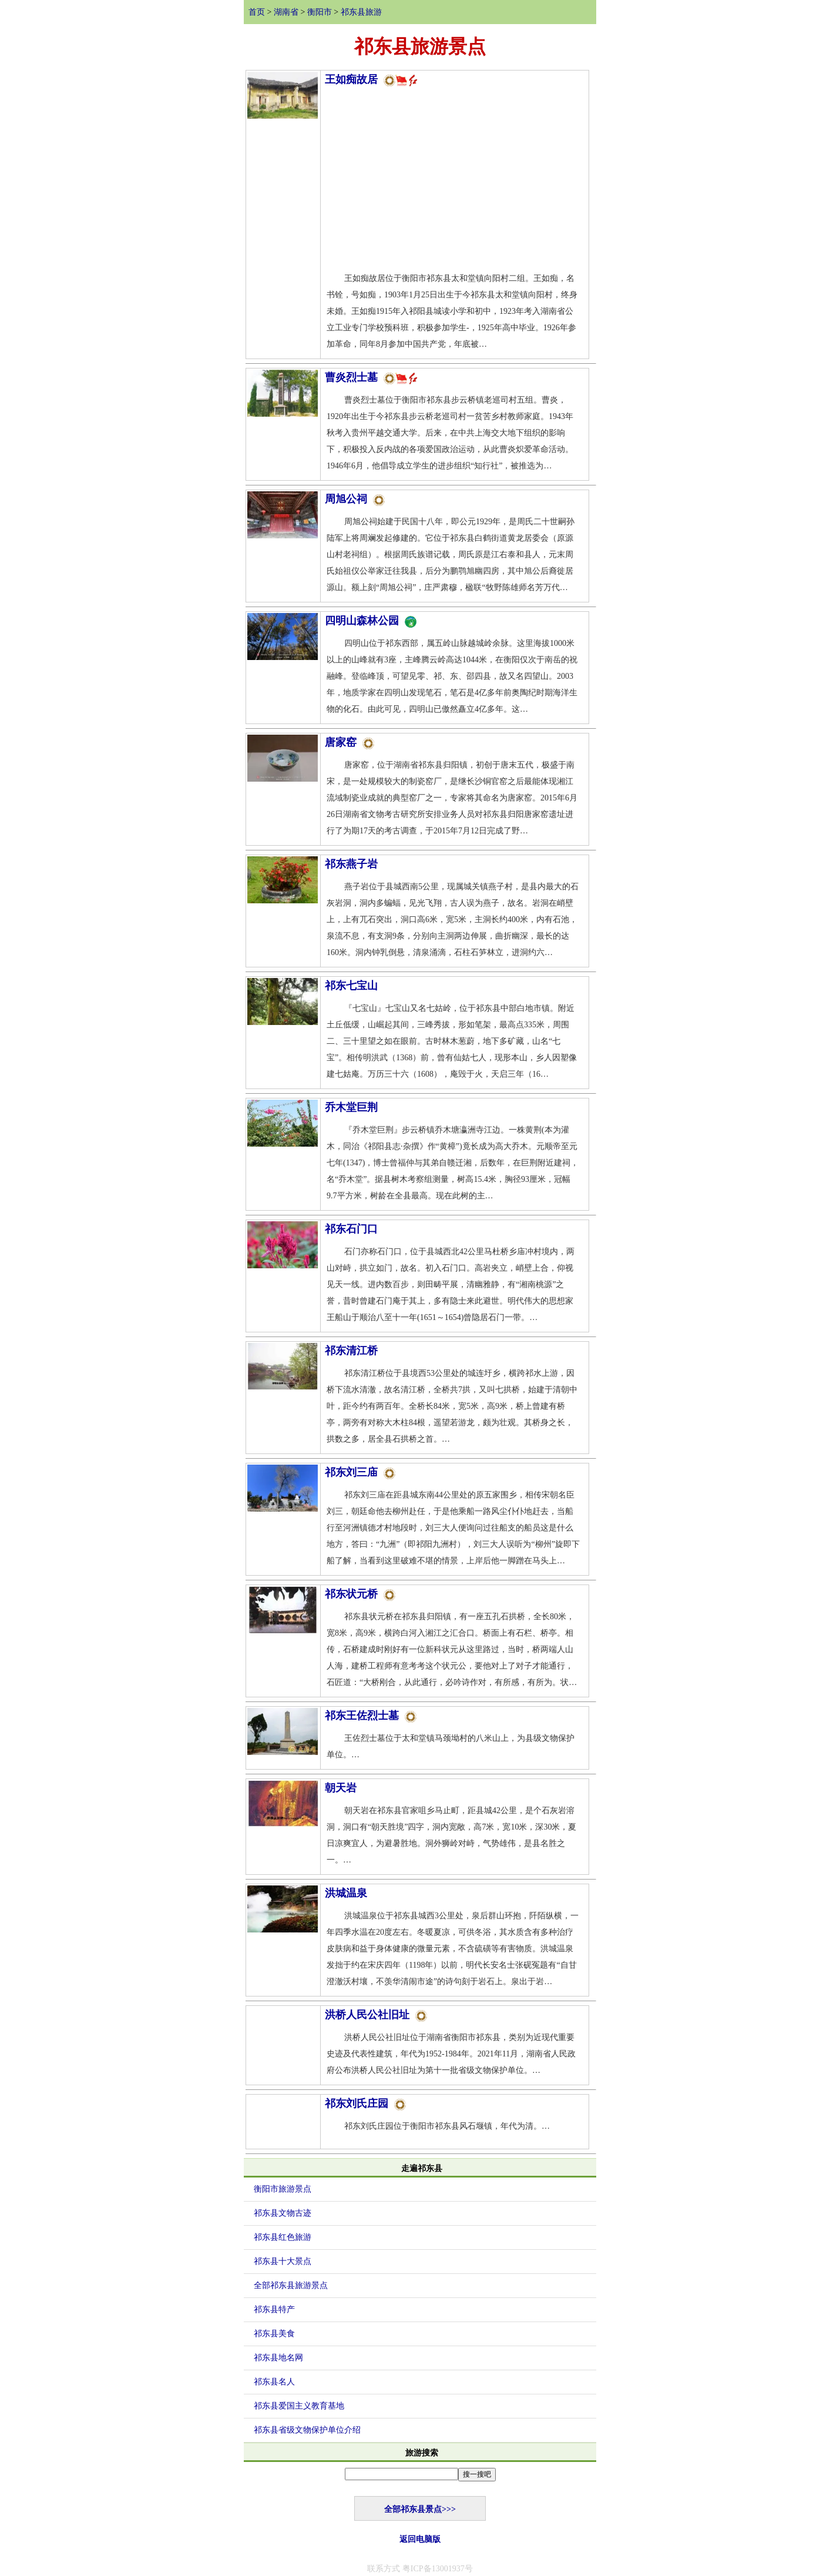  I want to click on 四明山森林公园, so click(370, 621).